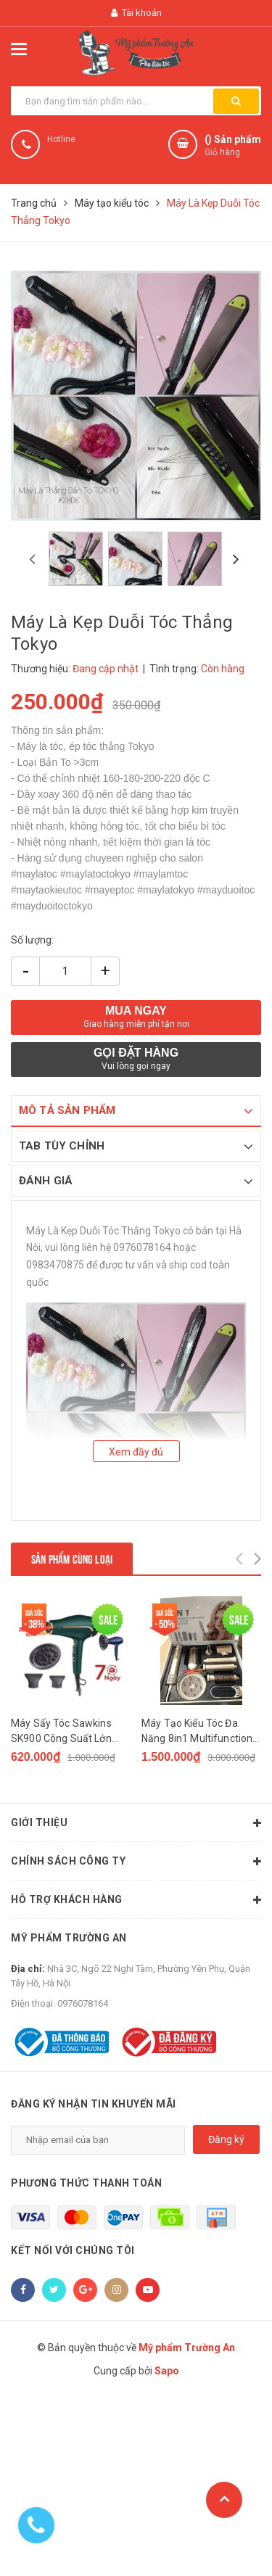 The height and width of the screenshot is (2576, 272). I want to click on Đăng ký nhận tin khuyến mãi, so click(93, 2104).